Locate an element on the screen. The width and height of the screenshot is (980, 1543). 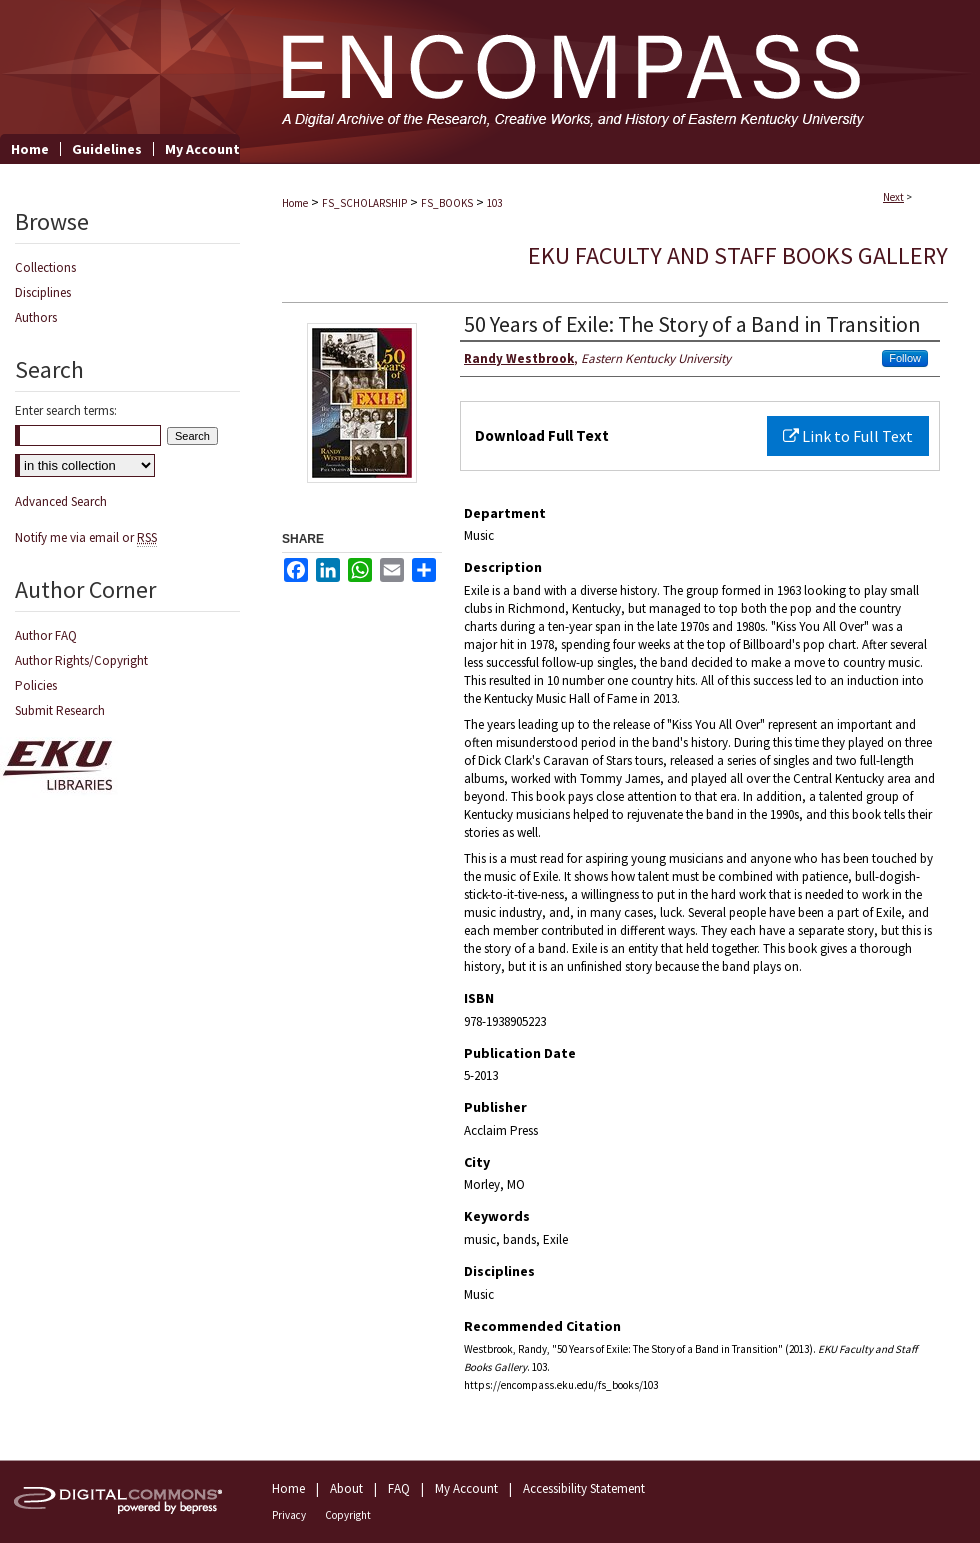
Privacy is located at coordinates (289, 1515).